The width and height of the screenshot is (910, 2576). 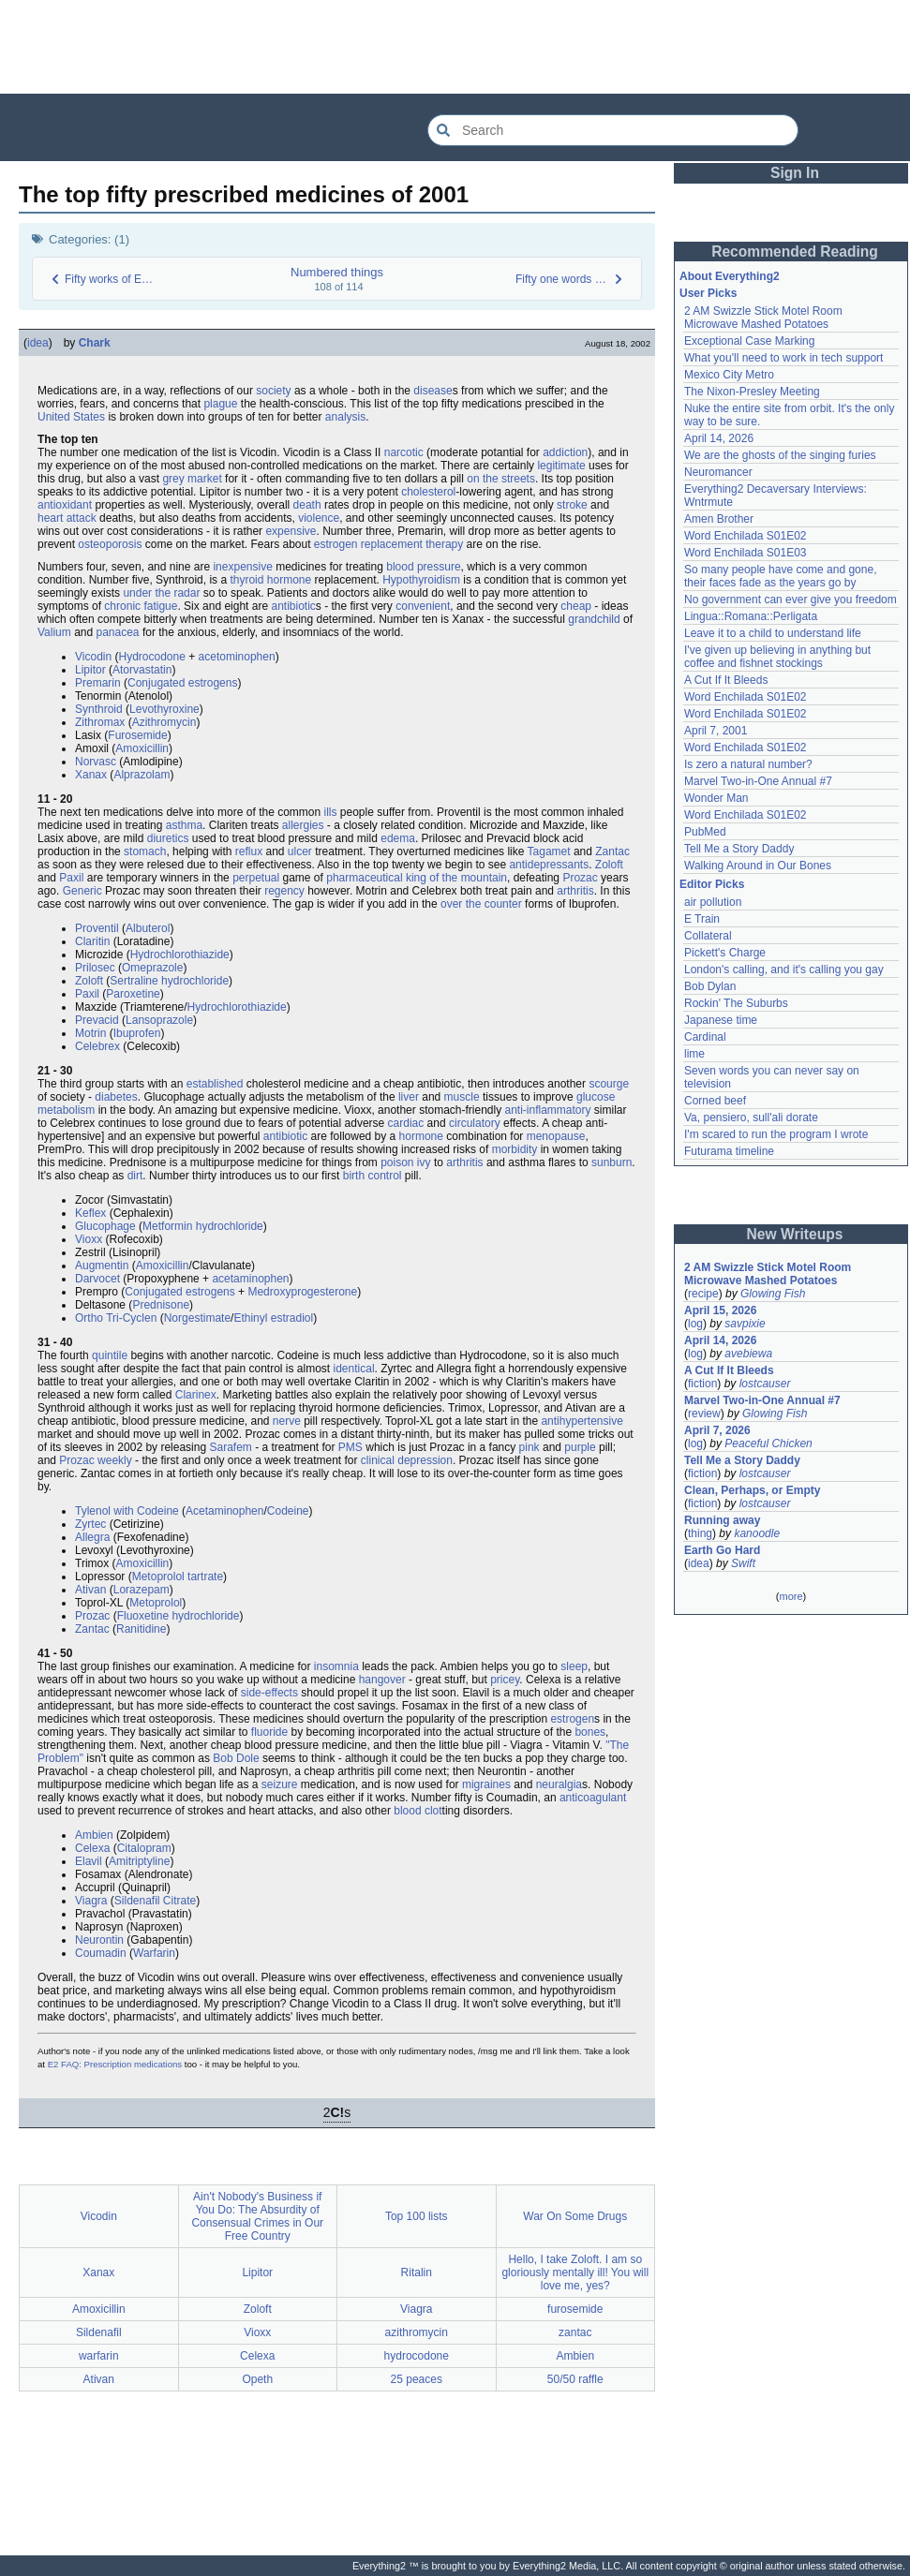 What do you see at coordinates (704, 1413) in the screenshot?
I see `review` at bounding box center [704, 1413].